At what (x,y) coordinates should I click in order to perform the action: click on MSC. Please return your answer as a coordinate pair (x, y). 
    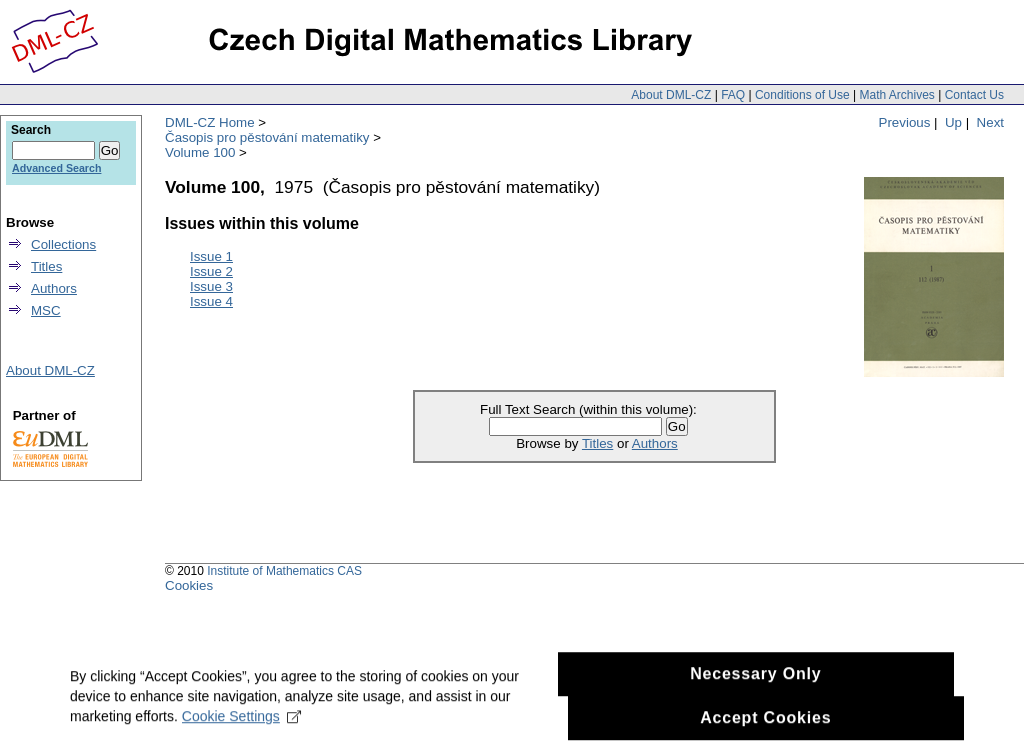
    Looking at the image, I should click on (46, 310).